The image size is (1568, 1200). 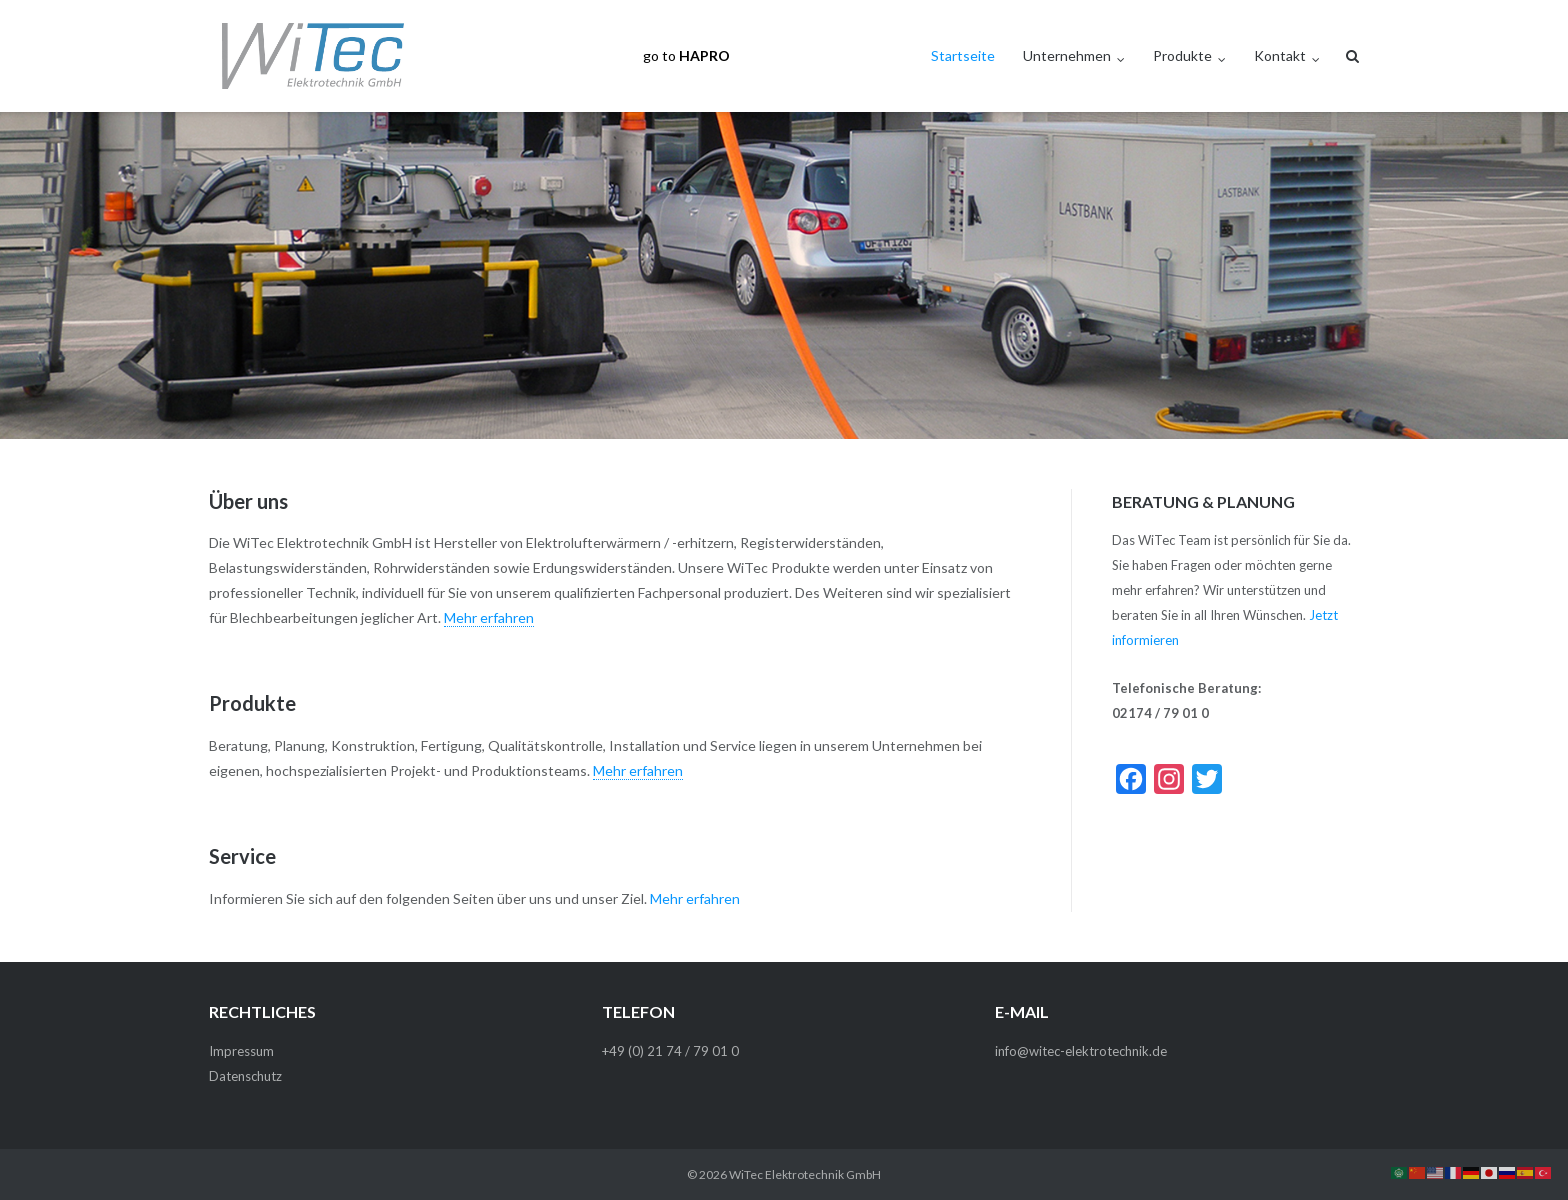 I want to click on Kontakt, so click(x=1280, y=55).